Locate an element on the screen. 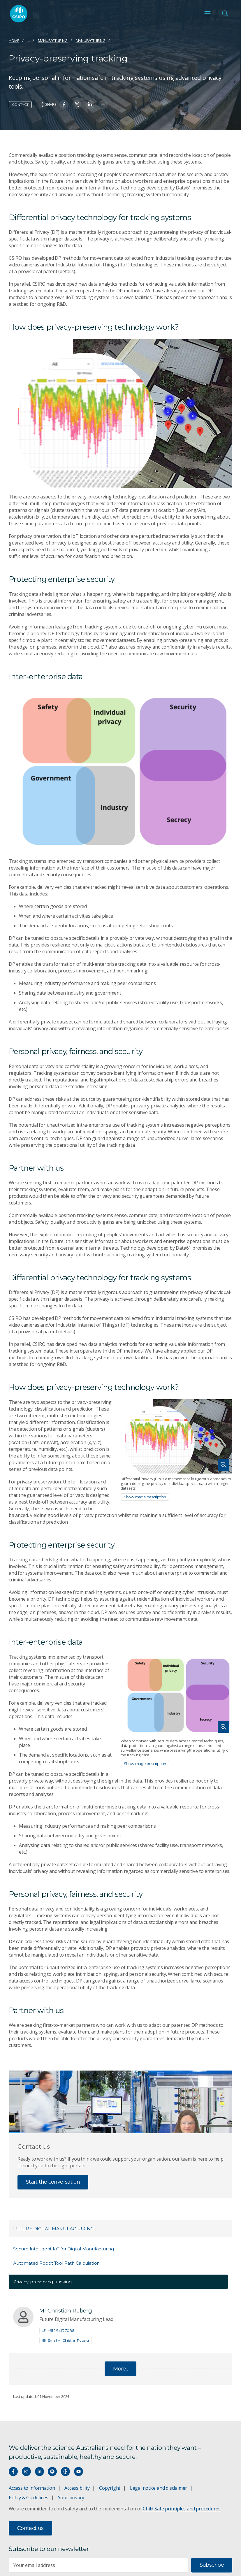  Your privacy is located at coordinates (71, 2497).